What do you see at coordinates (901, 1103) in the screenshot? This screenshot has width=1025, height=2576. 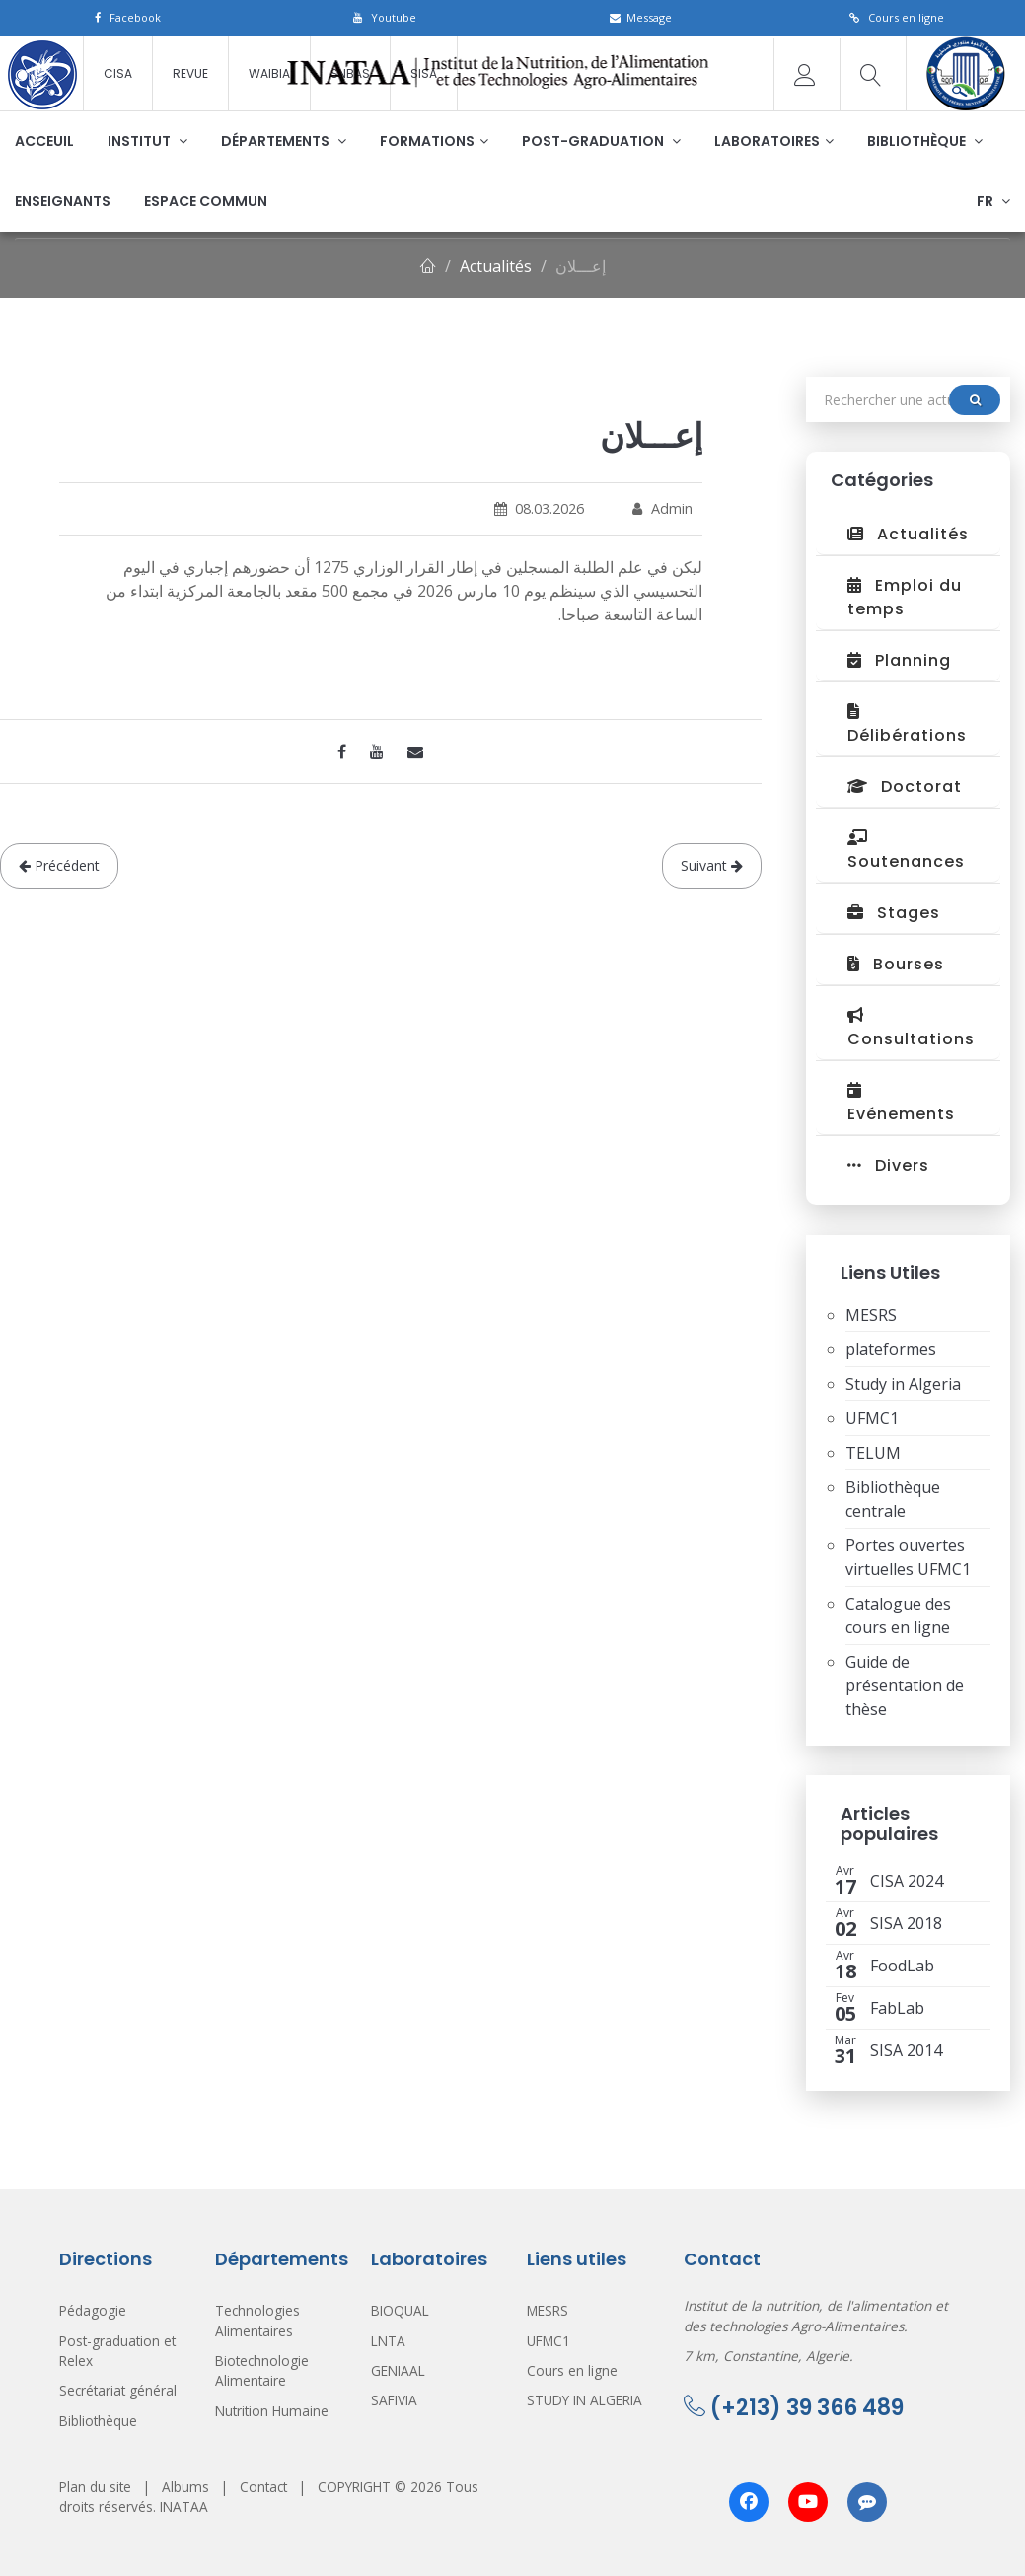 I see `Evénements` at bounding box center [901, 1103].